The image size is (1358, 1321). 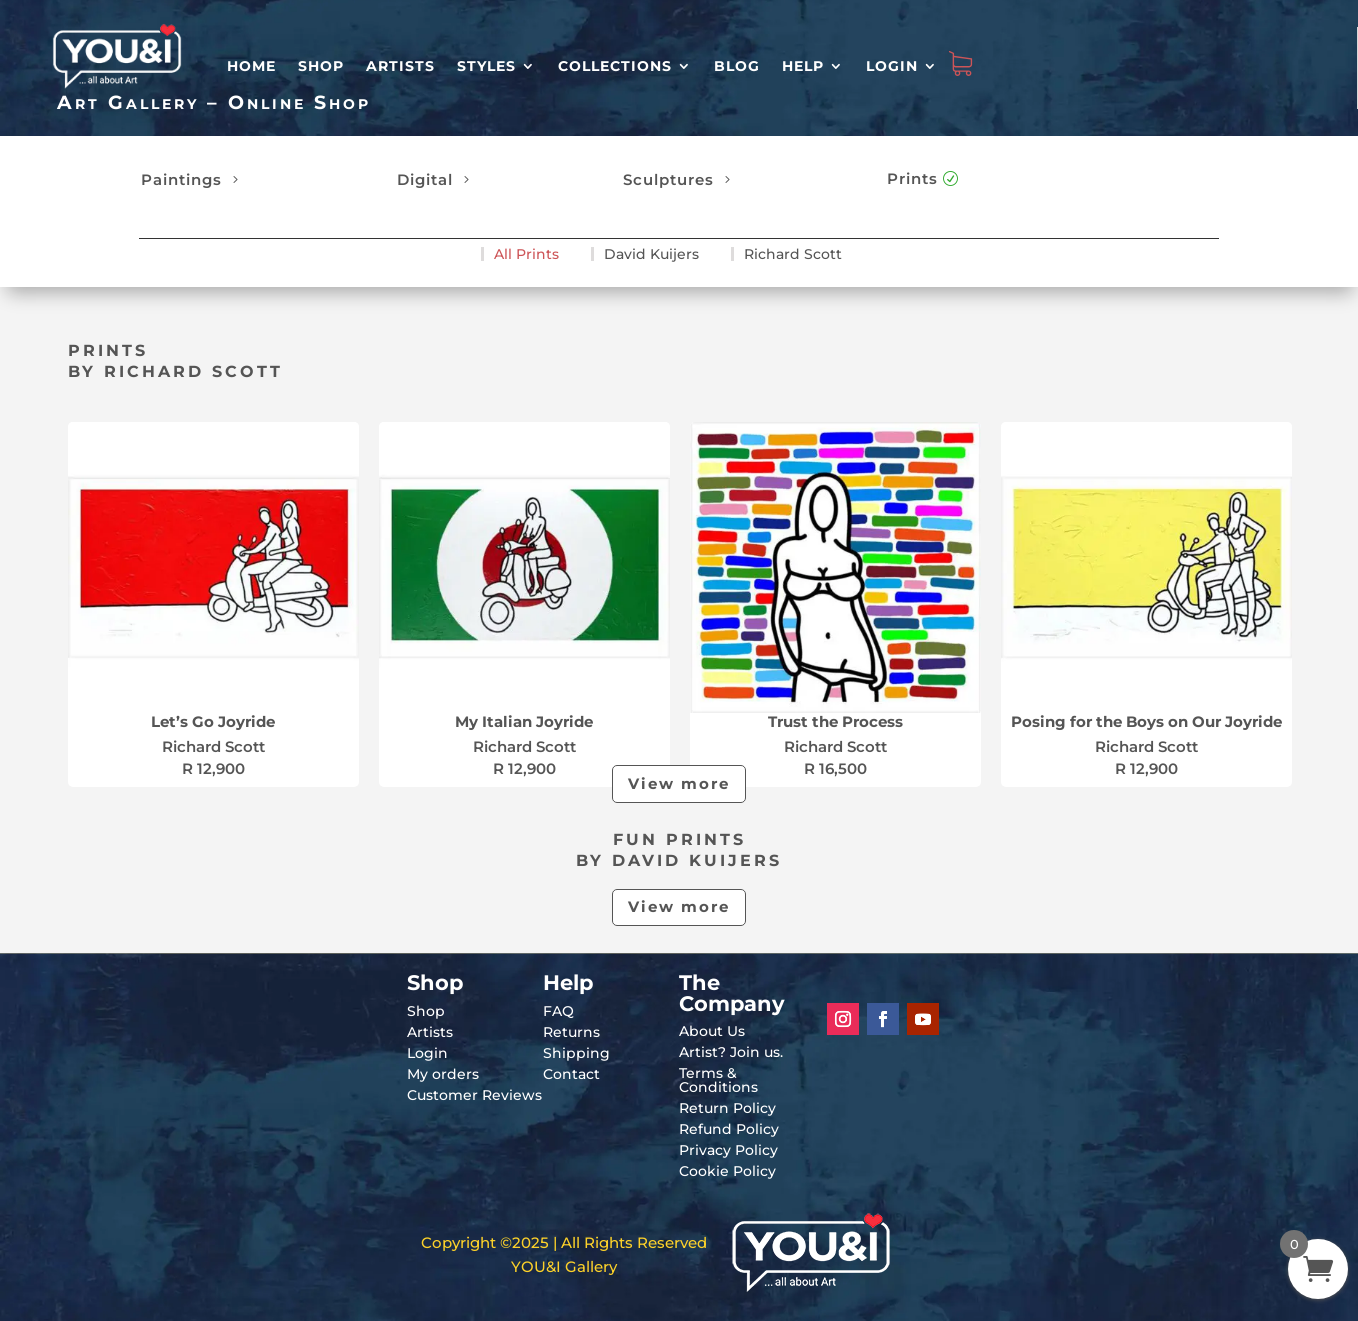 I want to click on Artists, so click(x=400, y=66).